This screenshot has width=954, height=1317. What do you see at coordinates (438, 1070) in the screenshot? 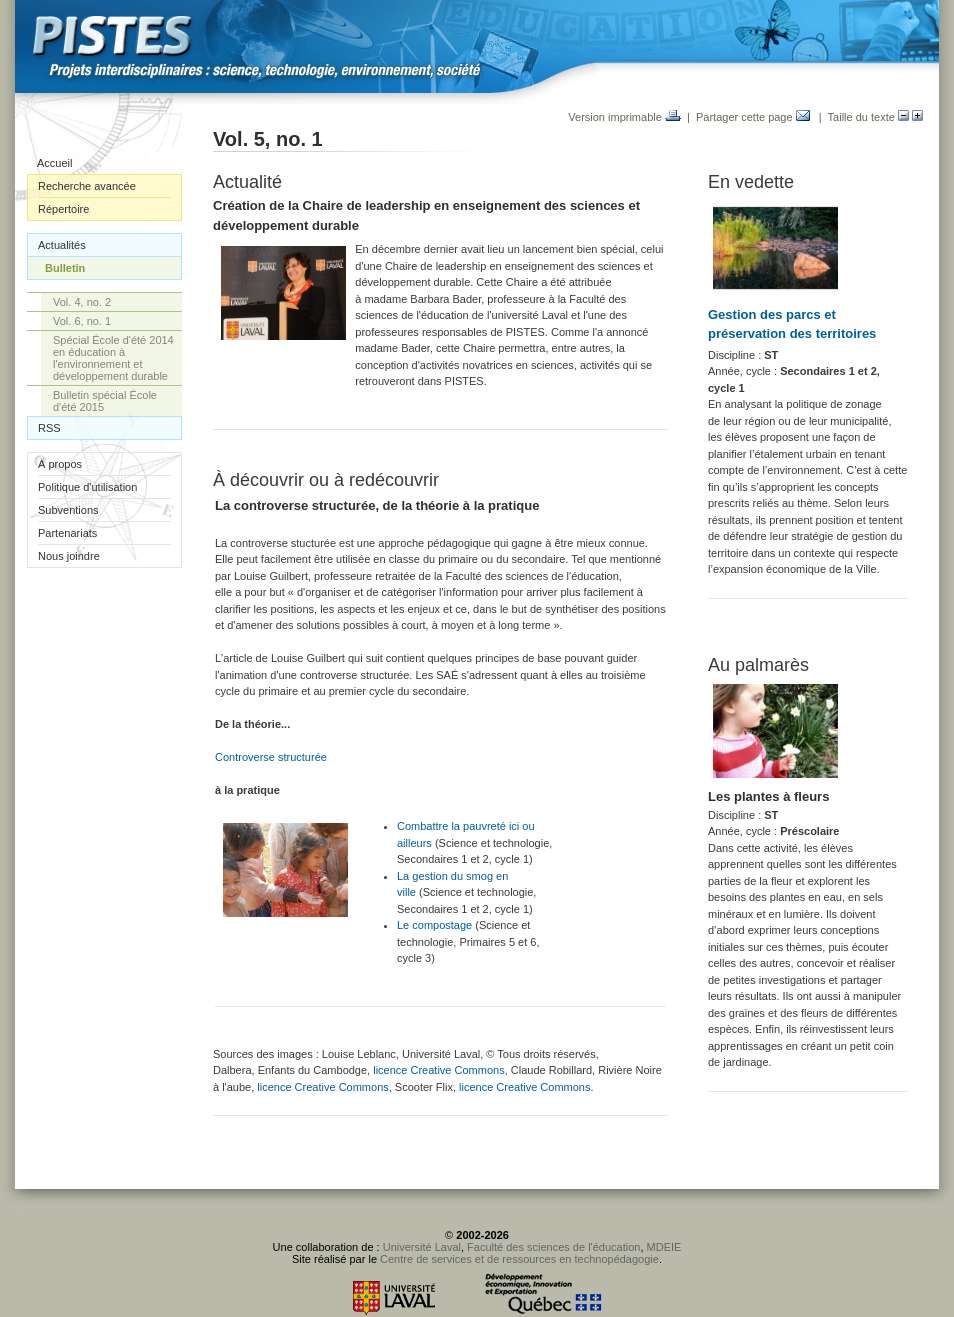
I see `licence Creative Commons` at bounding box center [438, 1070].